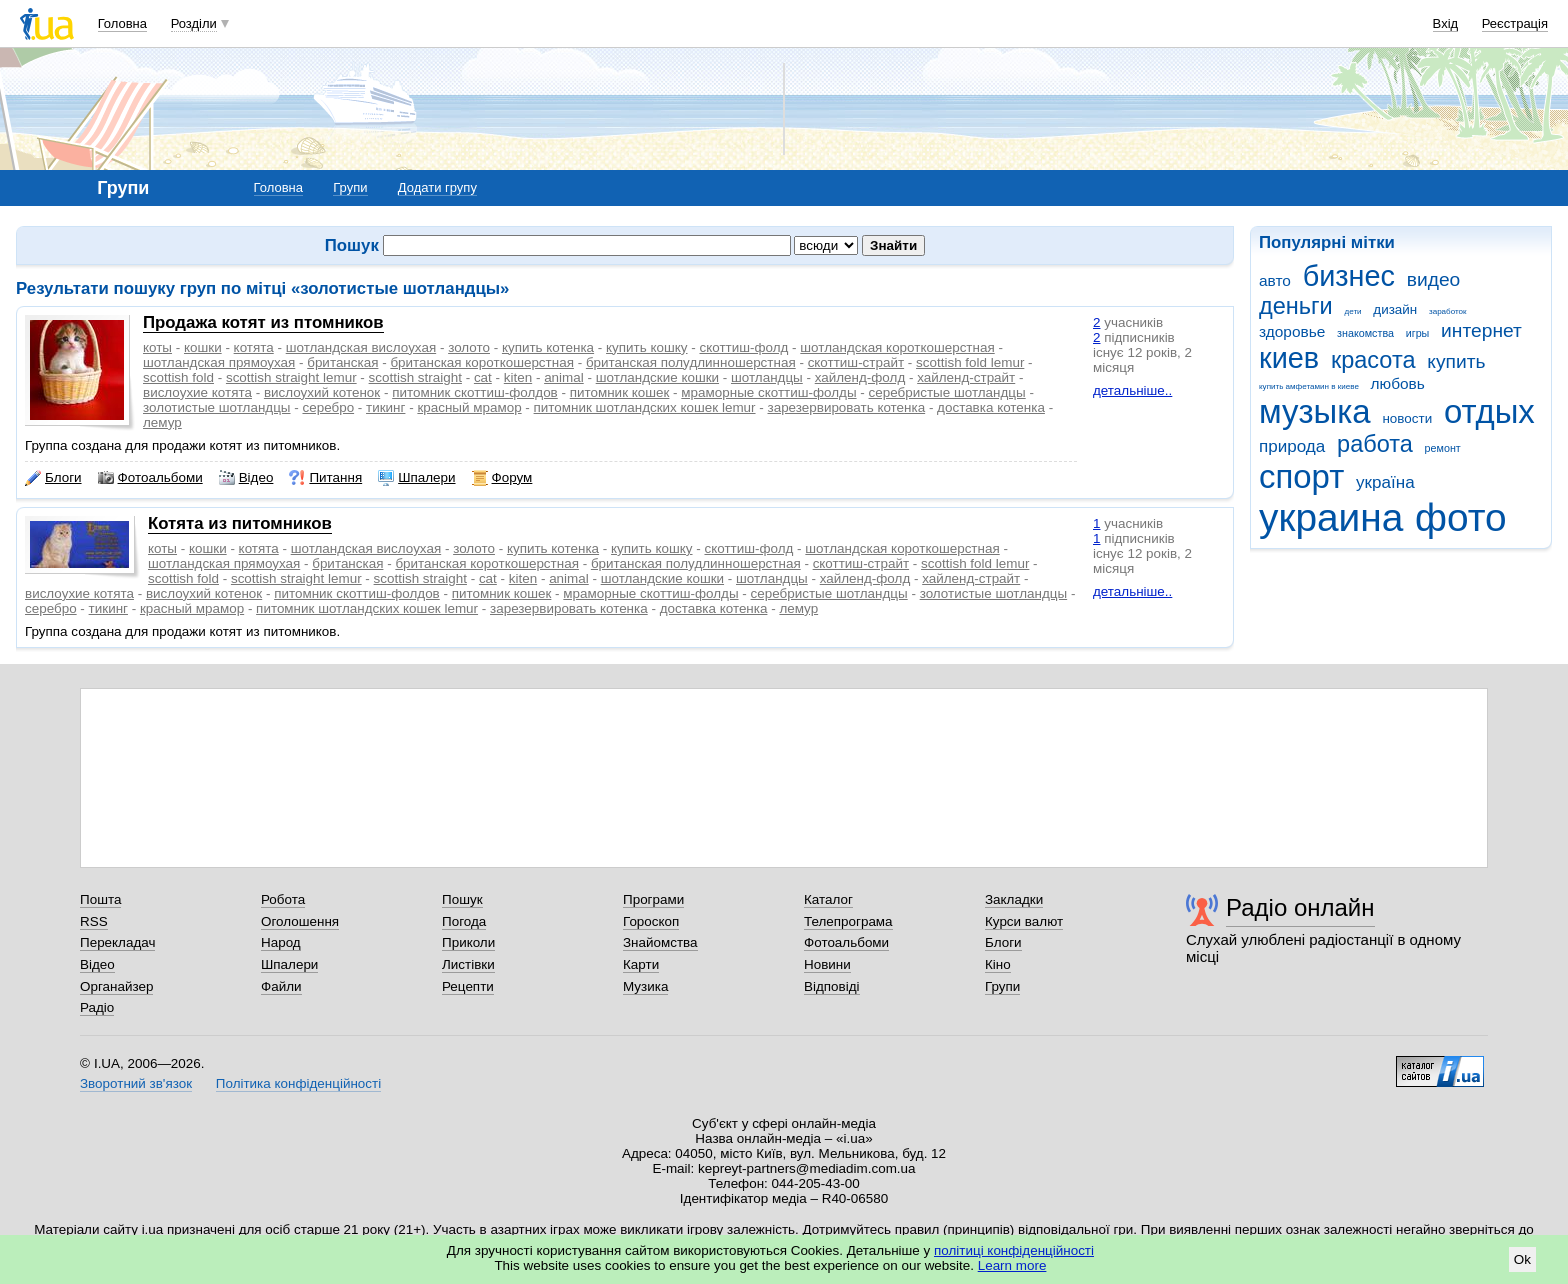 The width and height of the screenshot is (1568, 1284). Describe the element at coordinates (645, 986) in the screenshot. I see `Музика` at that location.